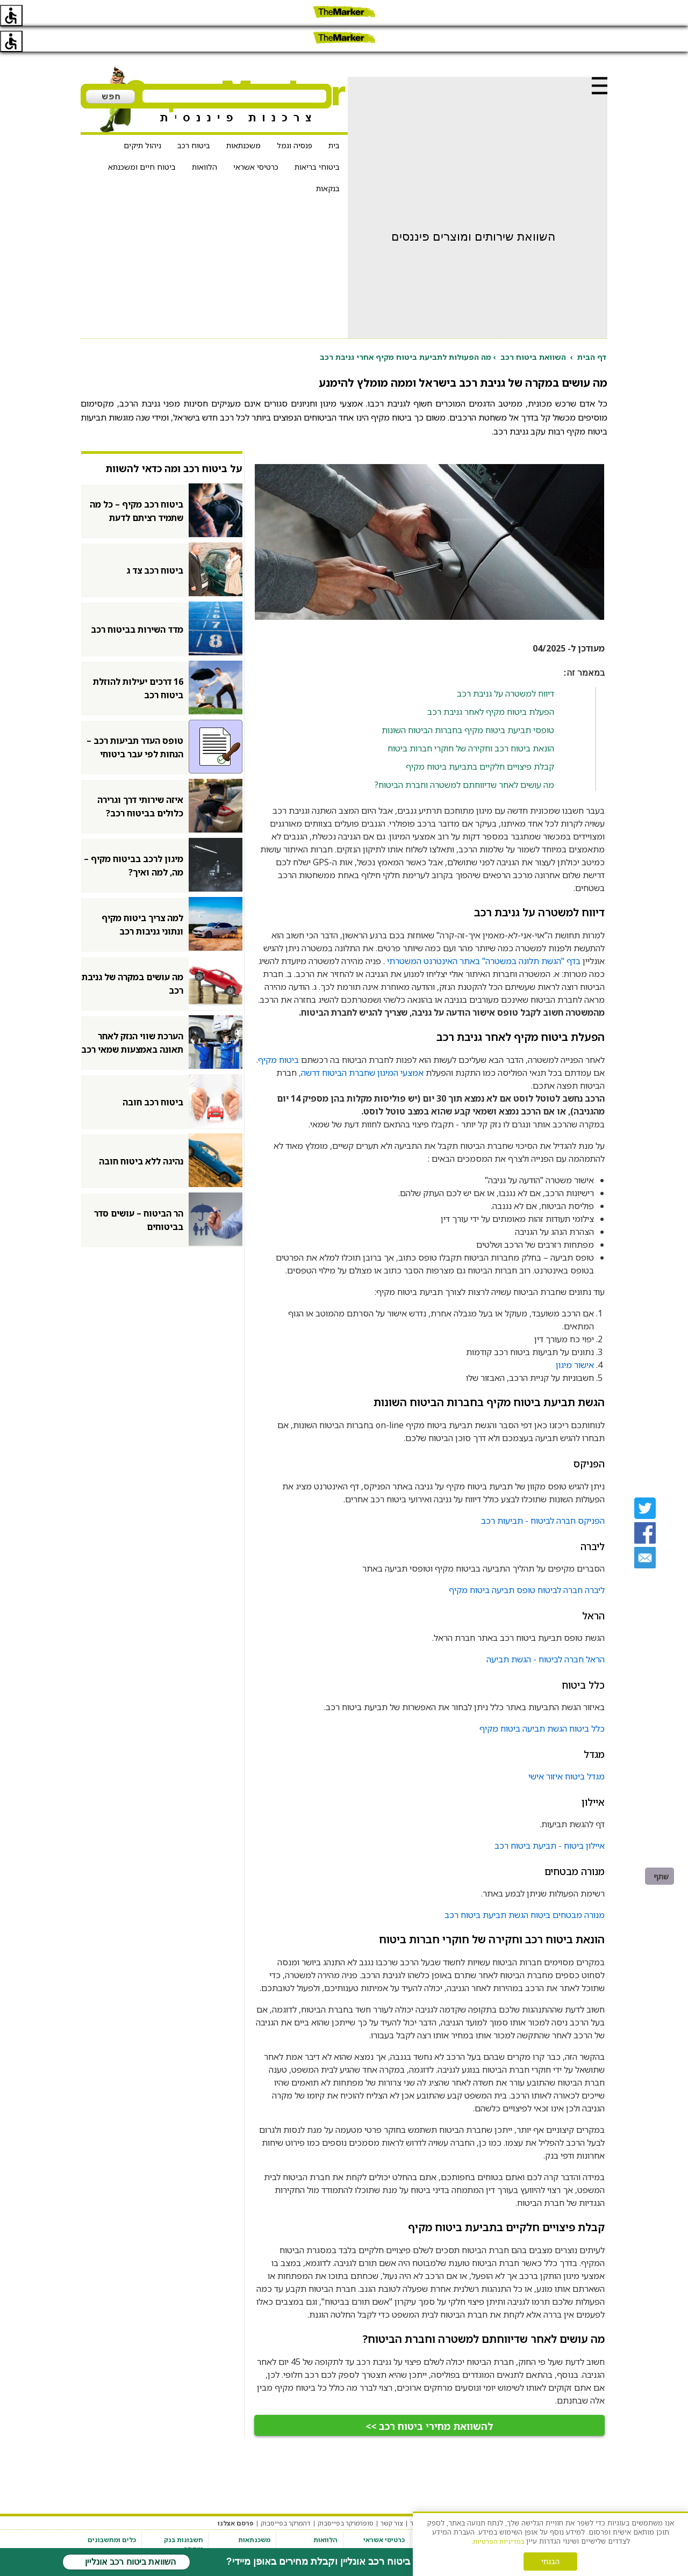 Image resolution: width=688 pixels, height=2576 pixels. I want to click on בית, so click(334, 119).